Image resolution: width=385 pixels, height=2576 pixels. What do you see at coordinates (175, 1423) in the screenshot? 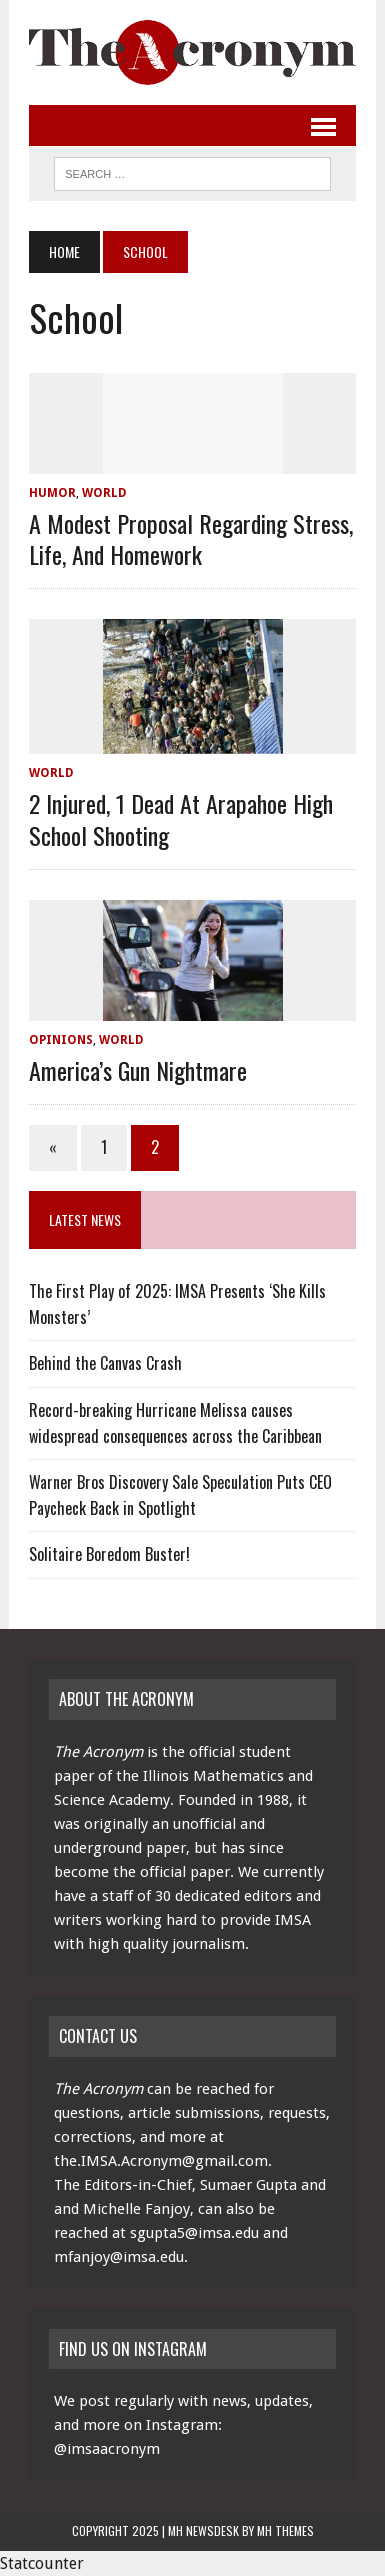
I see `Record-breaking Hurricane Melissa causes widespread consequences across the Caribbean` at bounding box center [175, 1423].